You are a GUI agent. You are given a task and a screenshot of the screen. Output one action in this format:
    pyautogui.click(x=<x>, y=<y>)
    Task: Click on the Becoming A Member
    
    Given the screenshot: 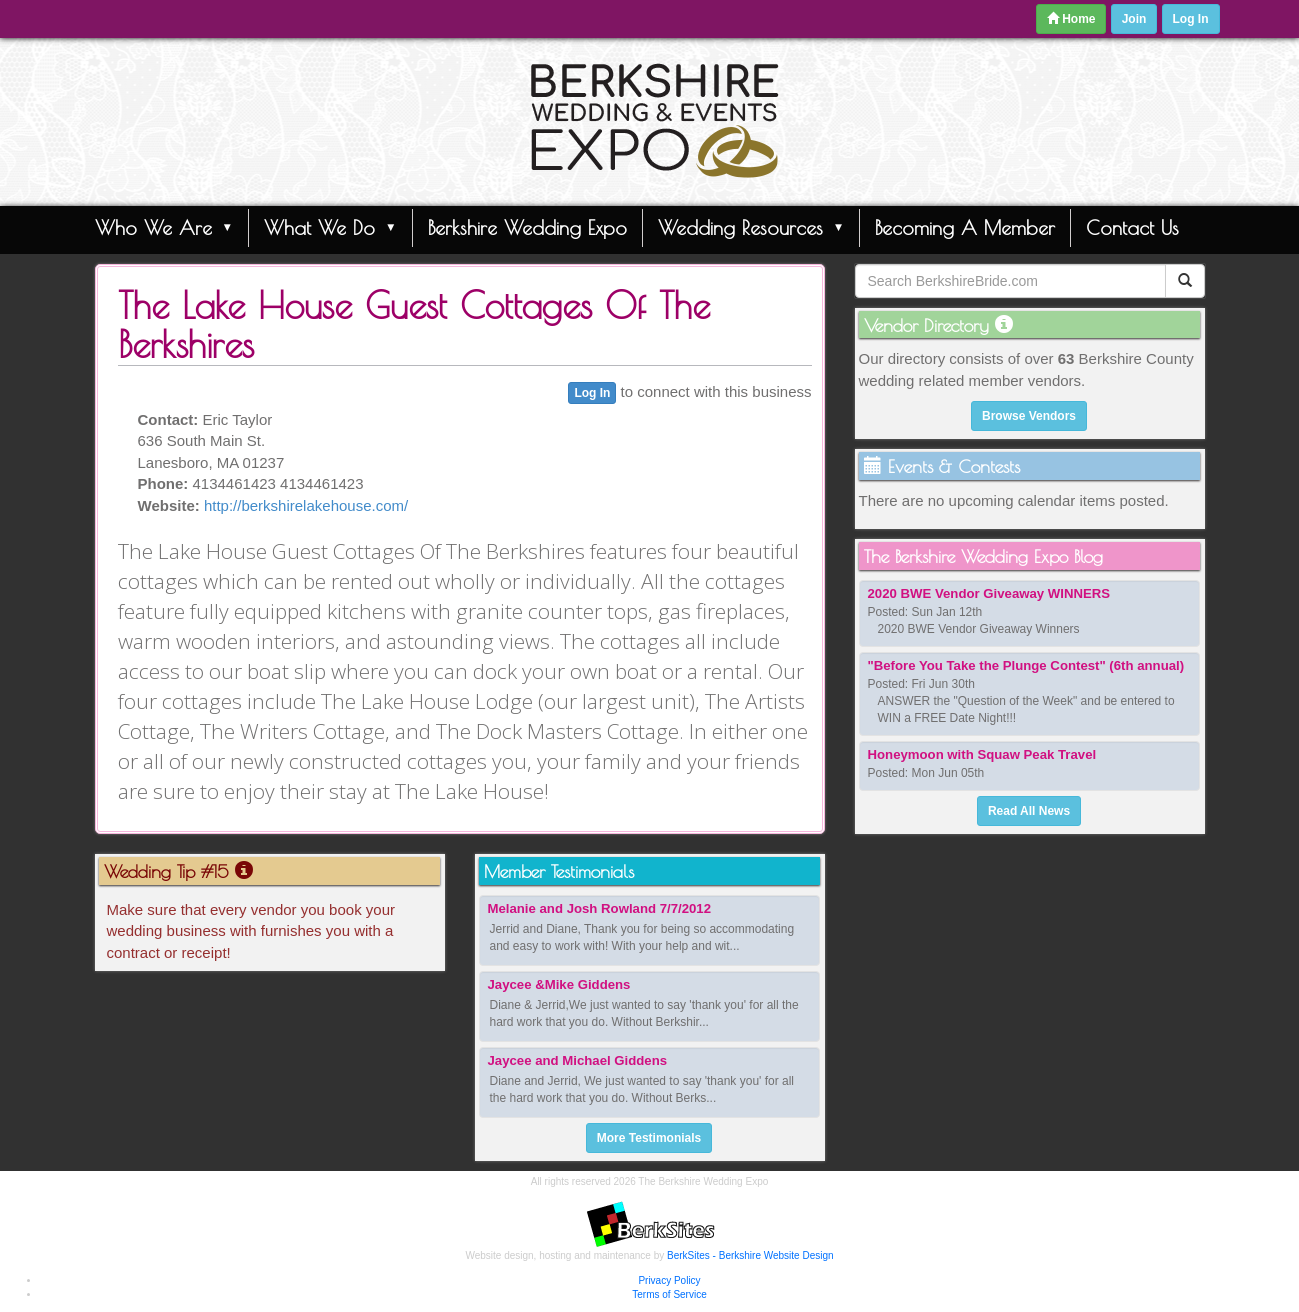 What is the action you would take?
    pyautogui.click(x=965, y=227)
    